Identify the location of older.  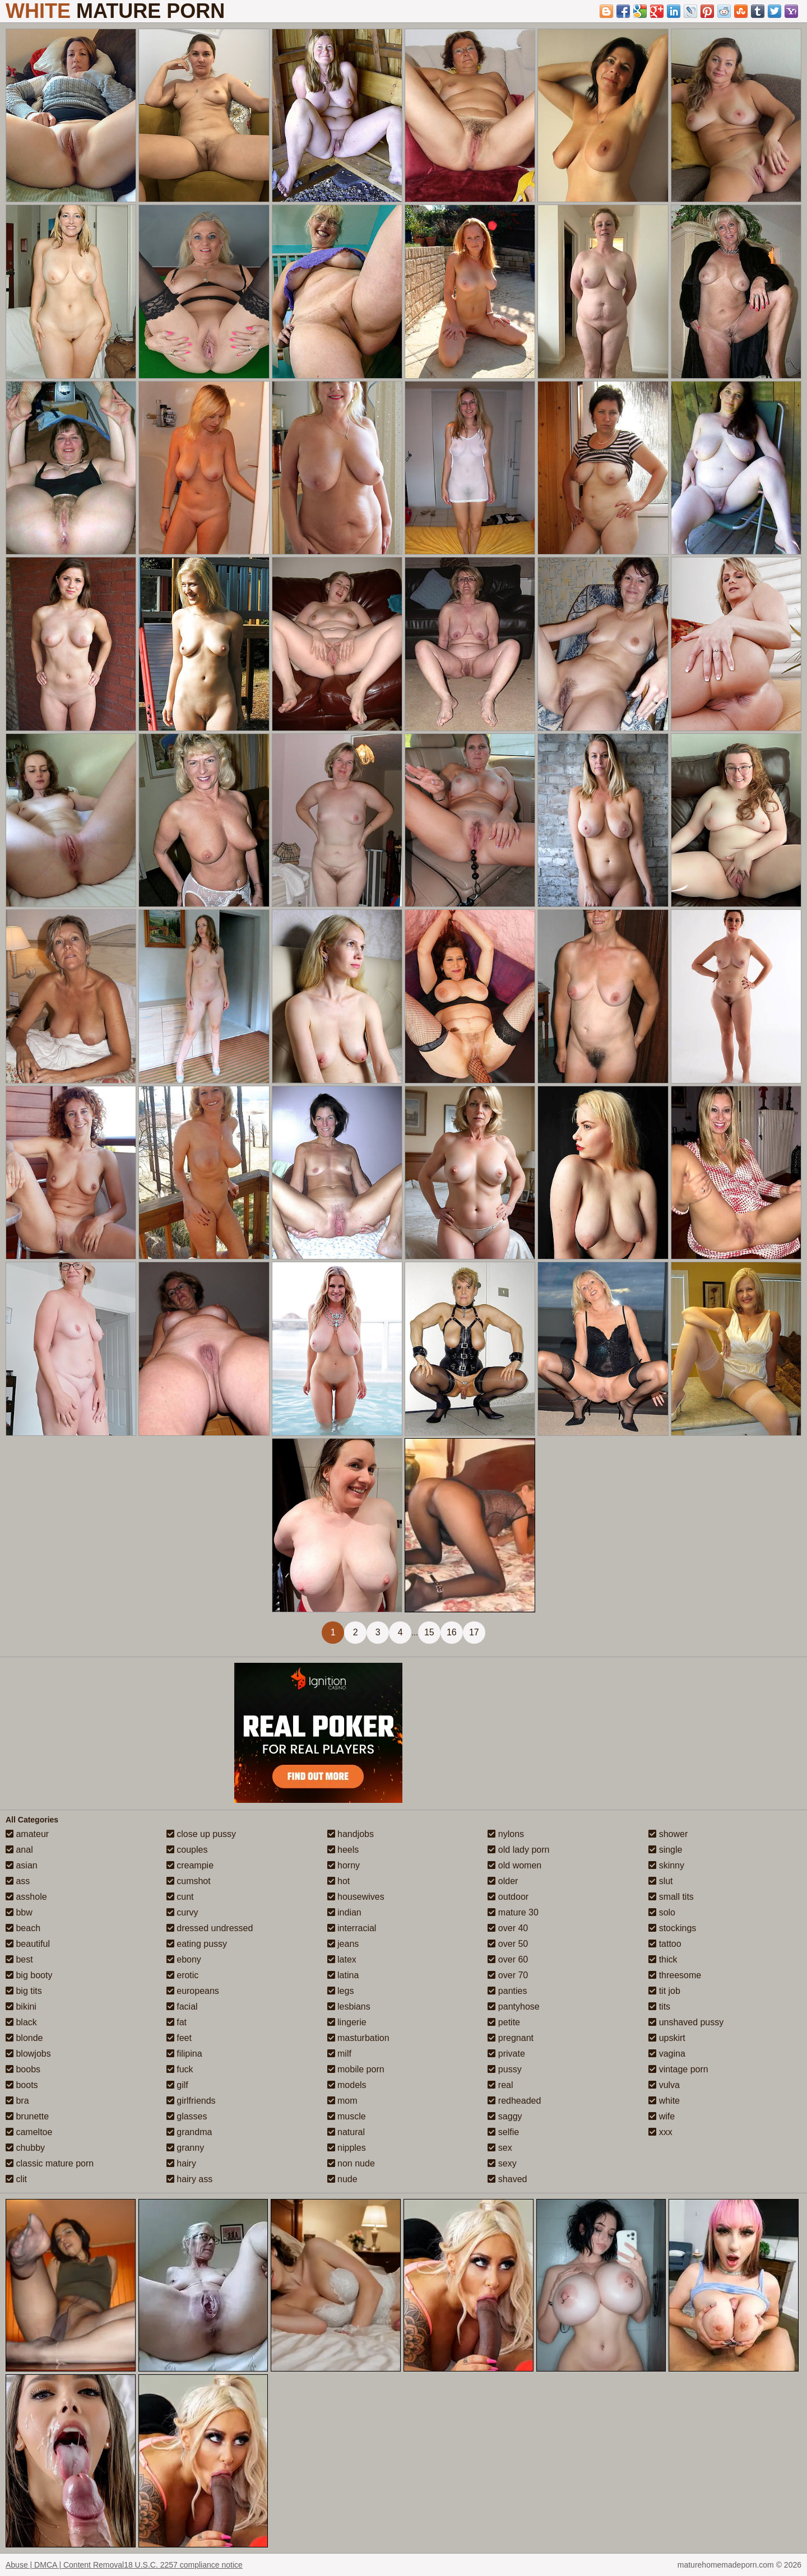
(503, 1881).